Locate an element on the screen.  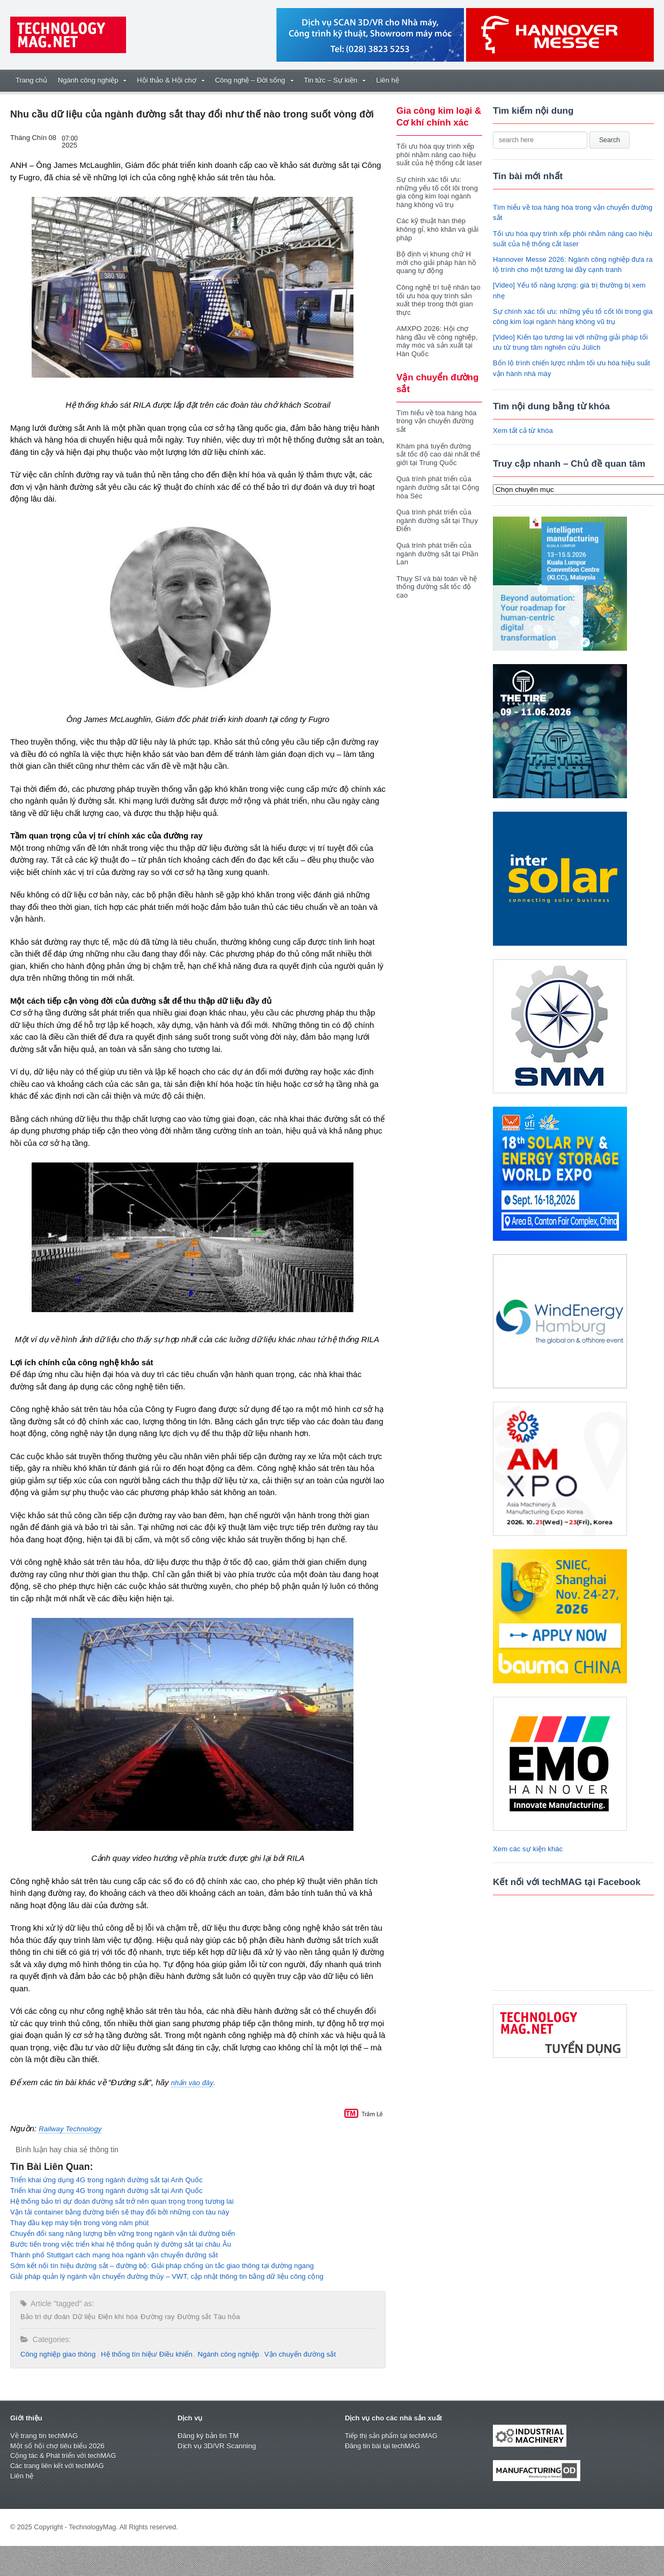
Dữ liệu is located at coordinates (82, 2317).